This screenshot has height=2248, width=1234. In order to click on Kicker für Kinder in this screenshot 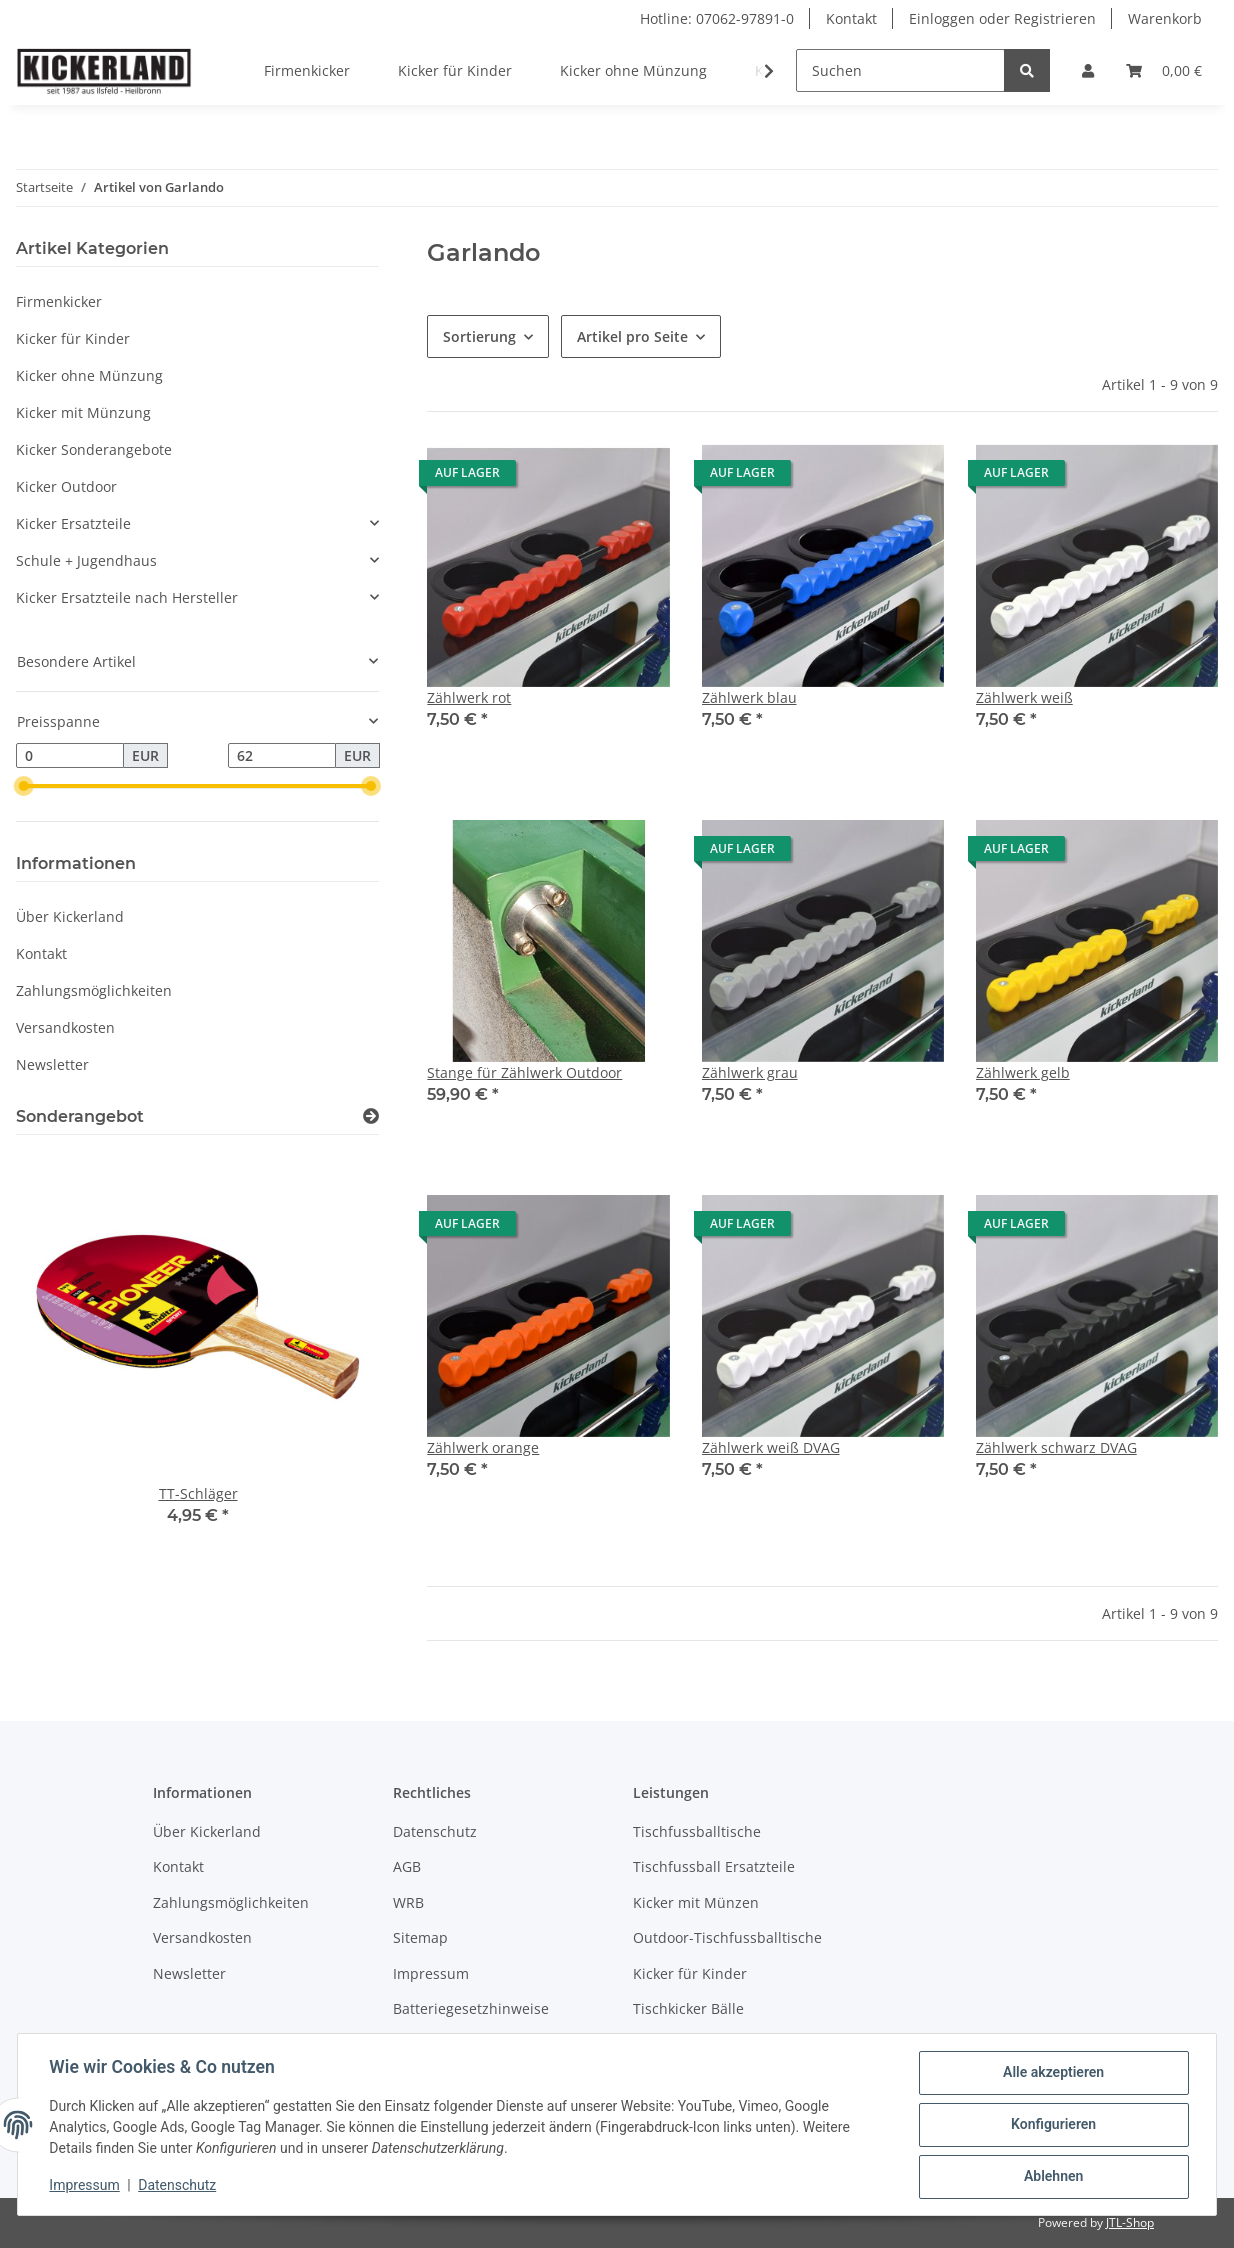, I will do `click(73, 338)`.